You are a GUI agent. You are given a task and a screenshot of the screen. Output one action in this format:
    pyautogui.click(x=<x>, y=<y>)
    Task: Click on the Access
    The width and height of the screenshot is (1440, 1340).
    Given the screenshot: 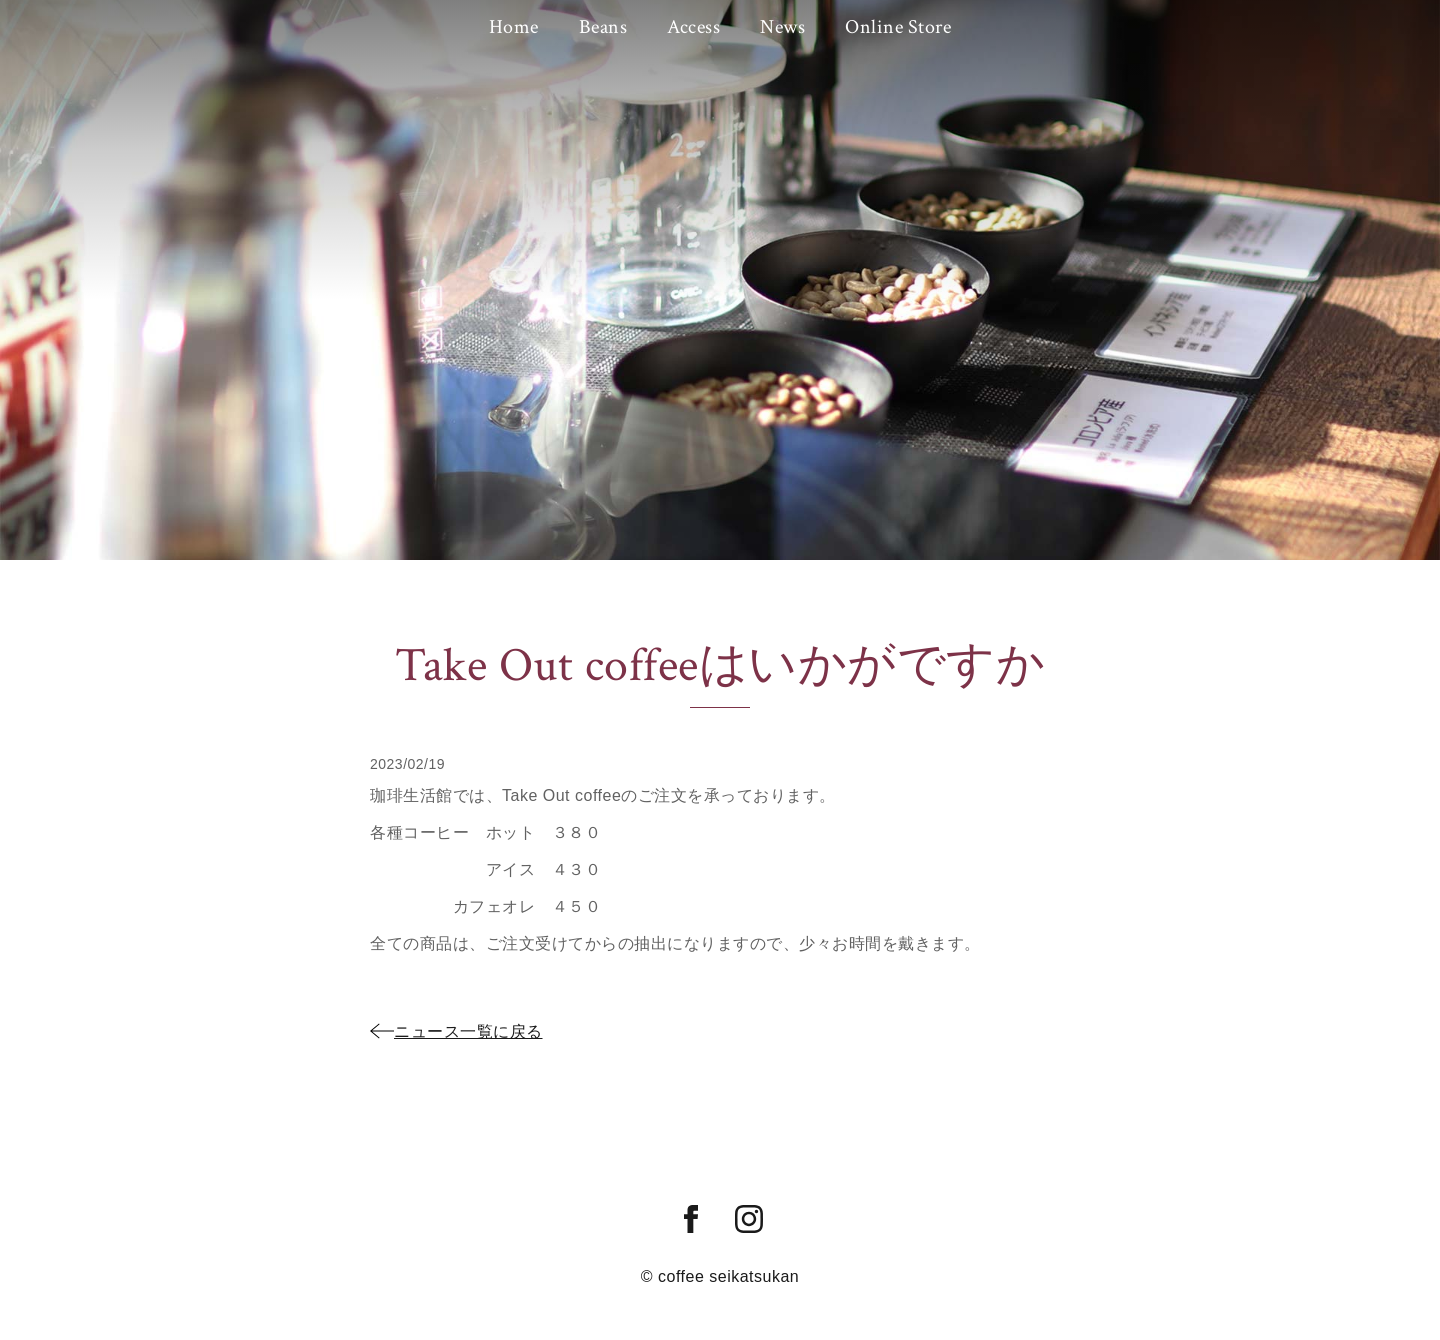 What is the action you would take?
    pyautogui.click(x=693, y=27)
    